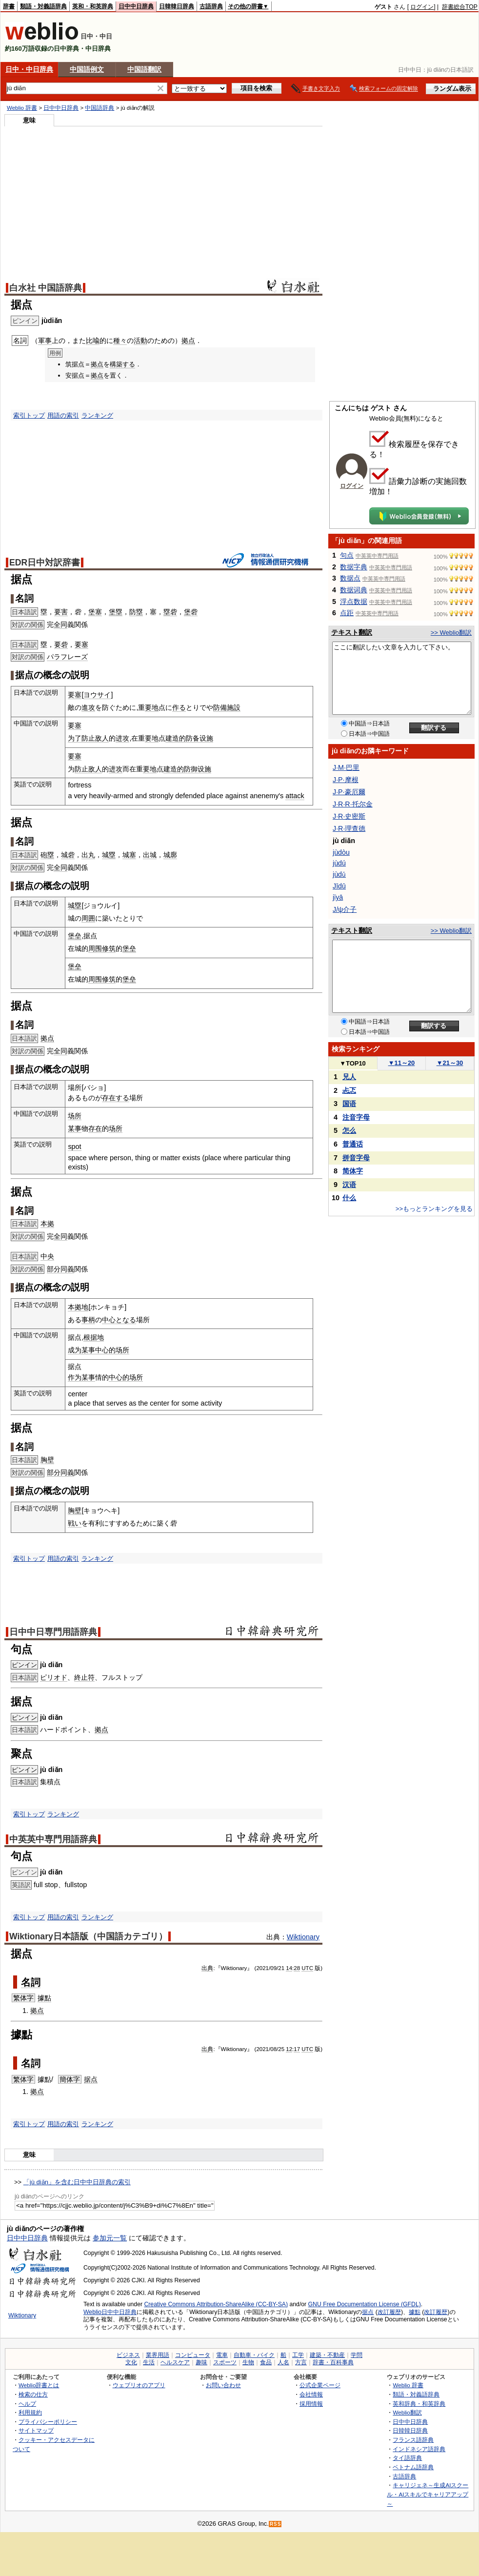  What do you see at coordinates (43, 6) in the screenshot?
I see `類語・対義語辞典` at bounding box center [43, 6].